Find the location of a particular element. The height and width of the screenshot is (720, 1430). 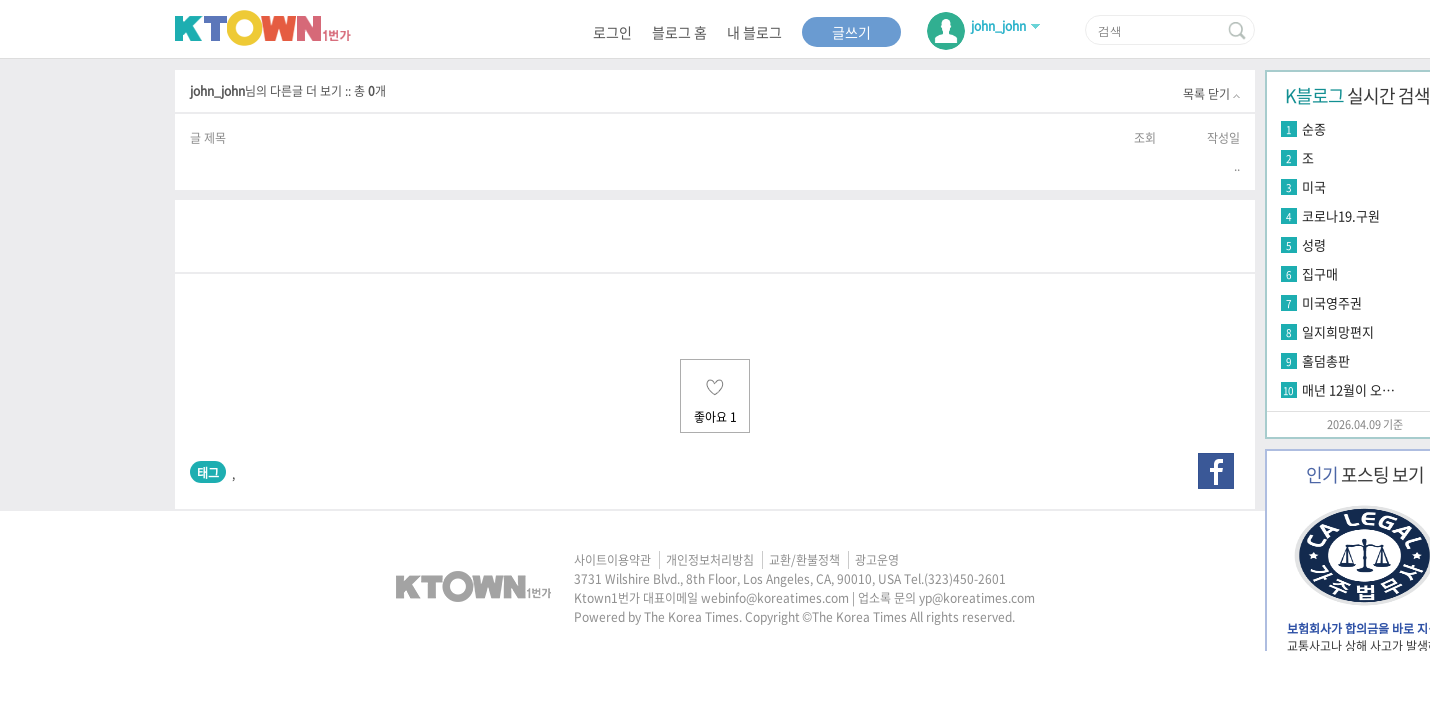

미국영주권 is located at coordinates (1332, 302).